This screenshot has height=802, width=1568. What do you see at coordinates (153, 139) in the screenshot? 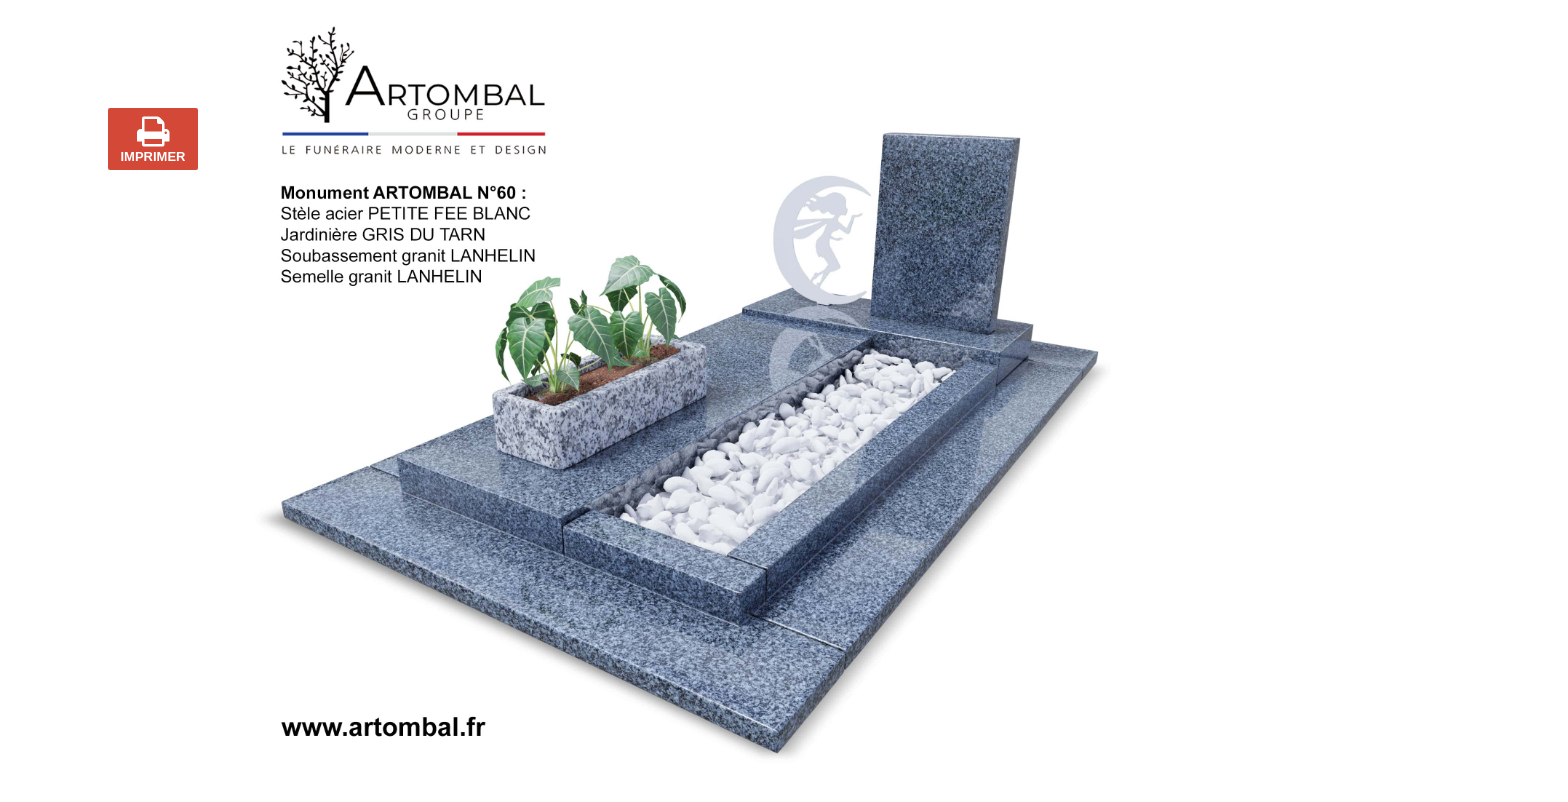
I see `IMPRIMER` at bounding box center [153, 139].